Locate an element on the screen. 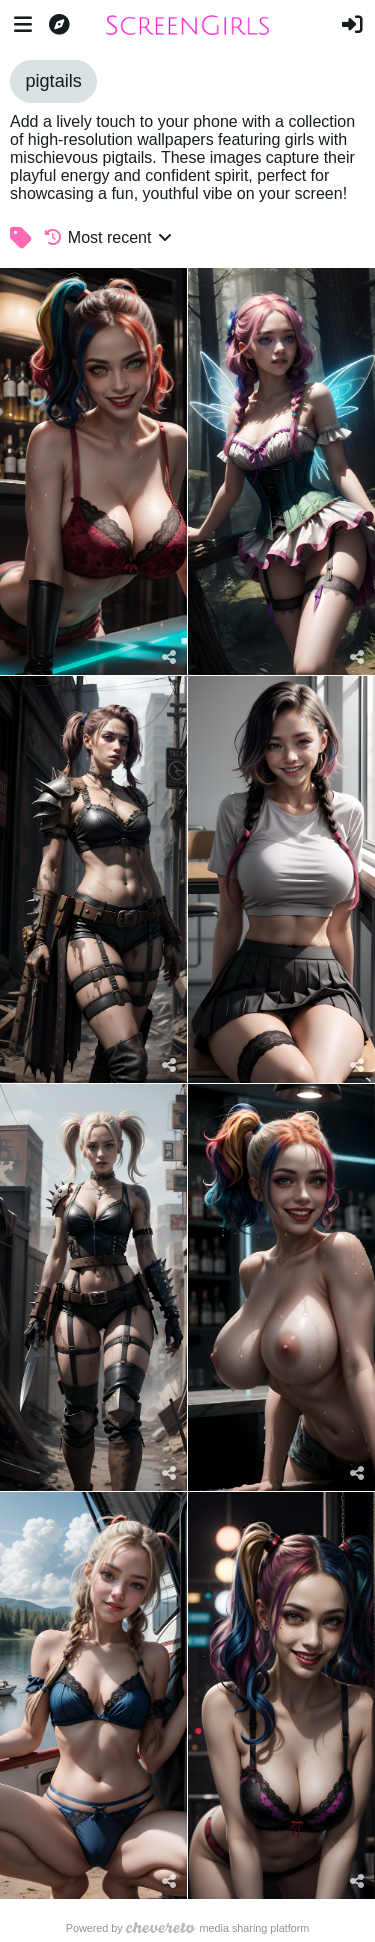 The height and width of the screenshot is (1942, 375). pigtails is located at coordinates (53, 81).